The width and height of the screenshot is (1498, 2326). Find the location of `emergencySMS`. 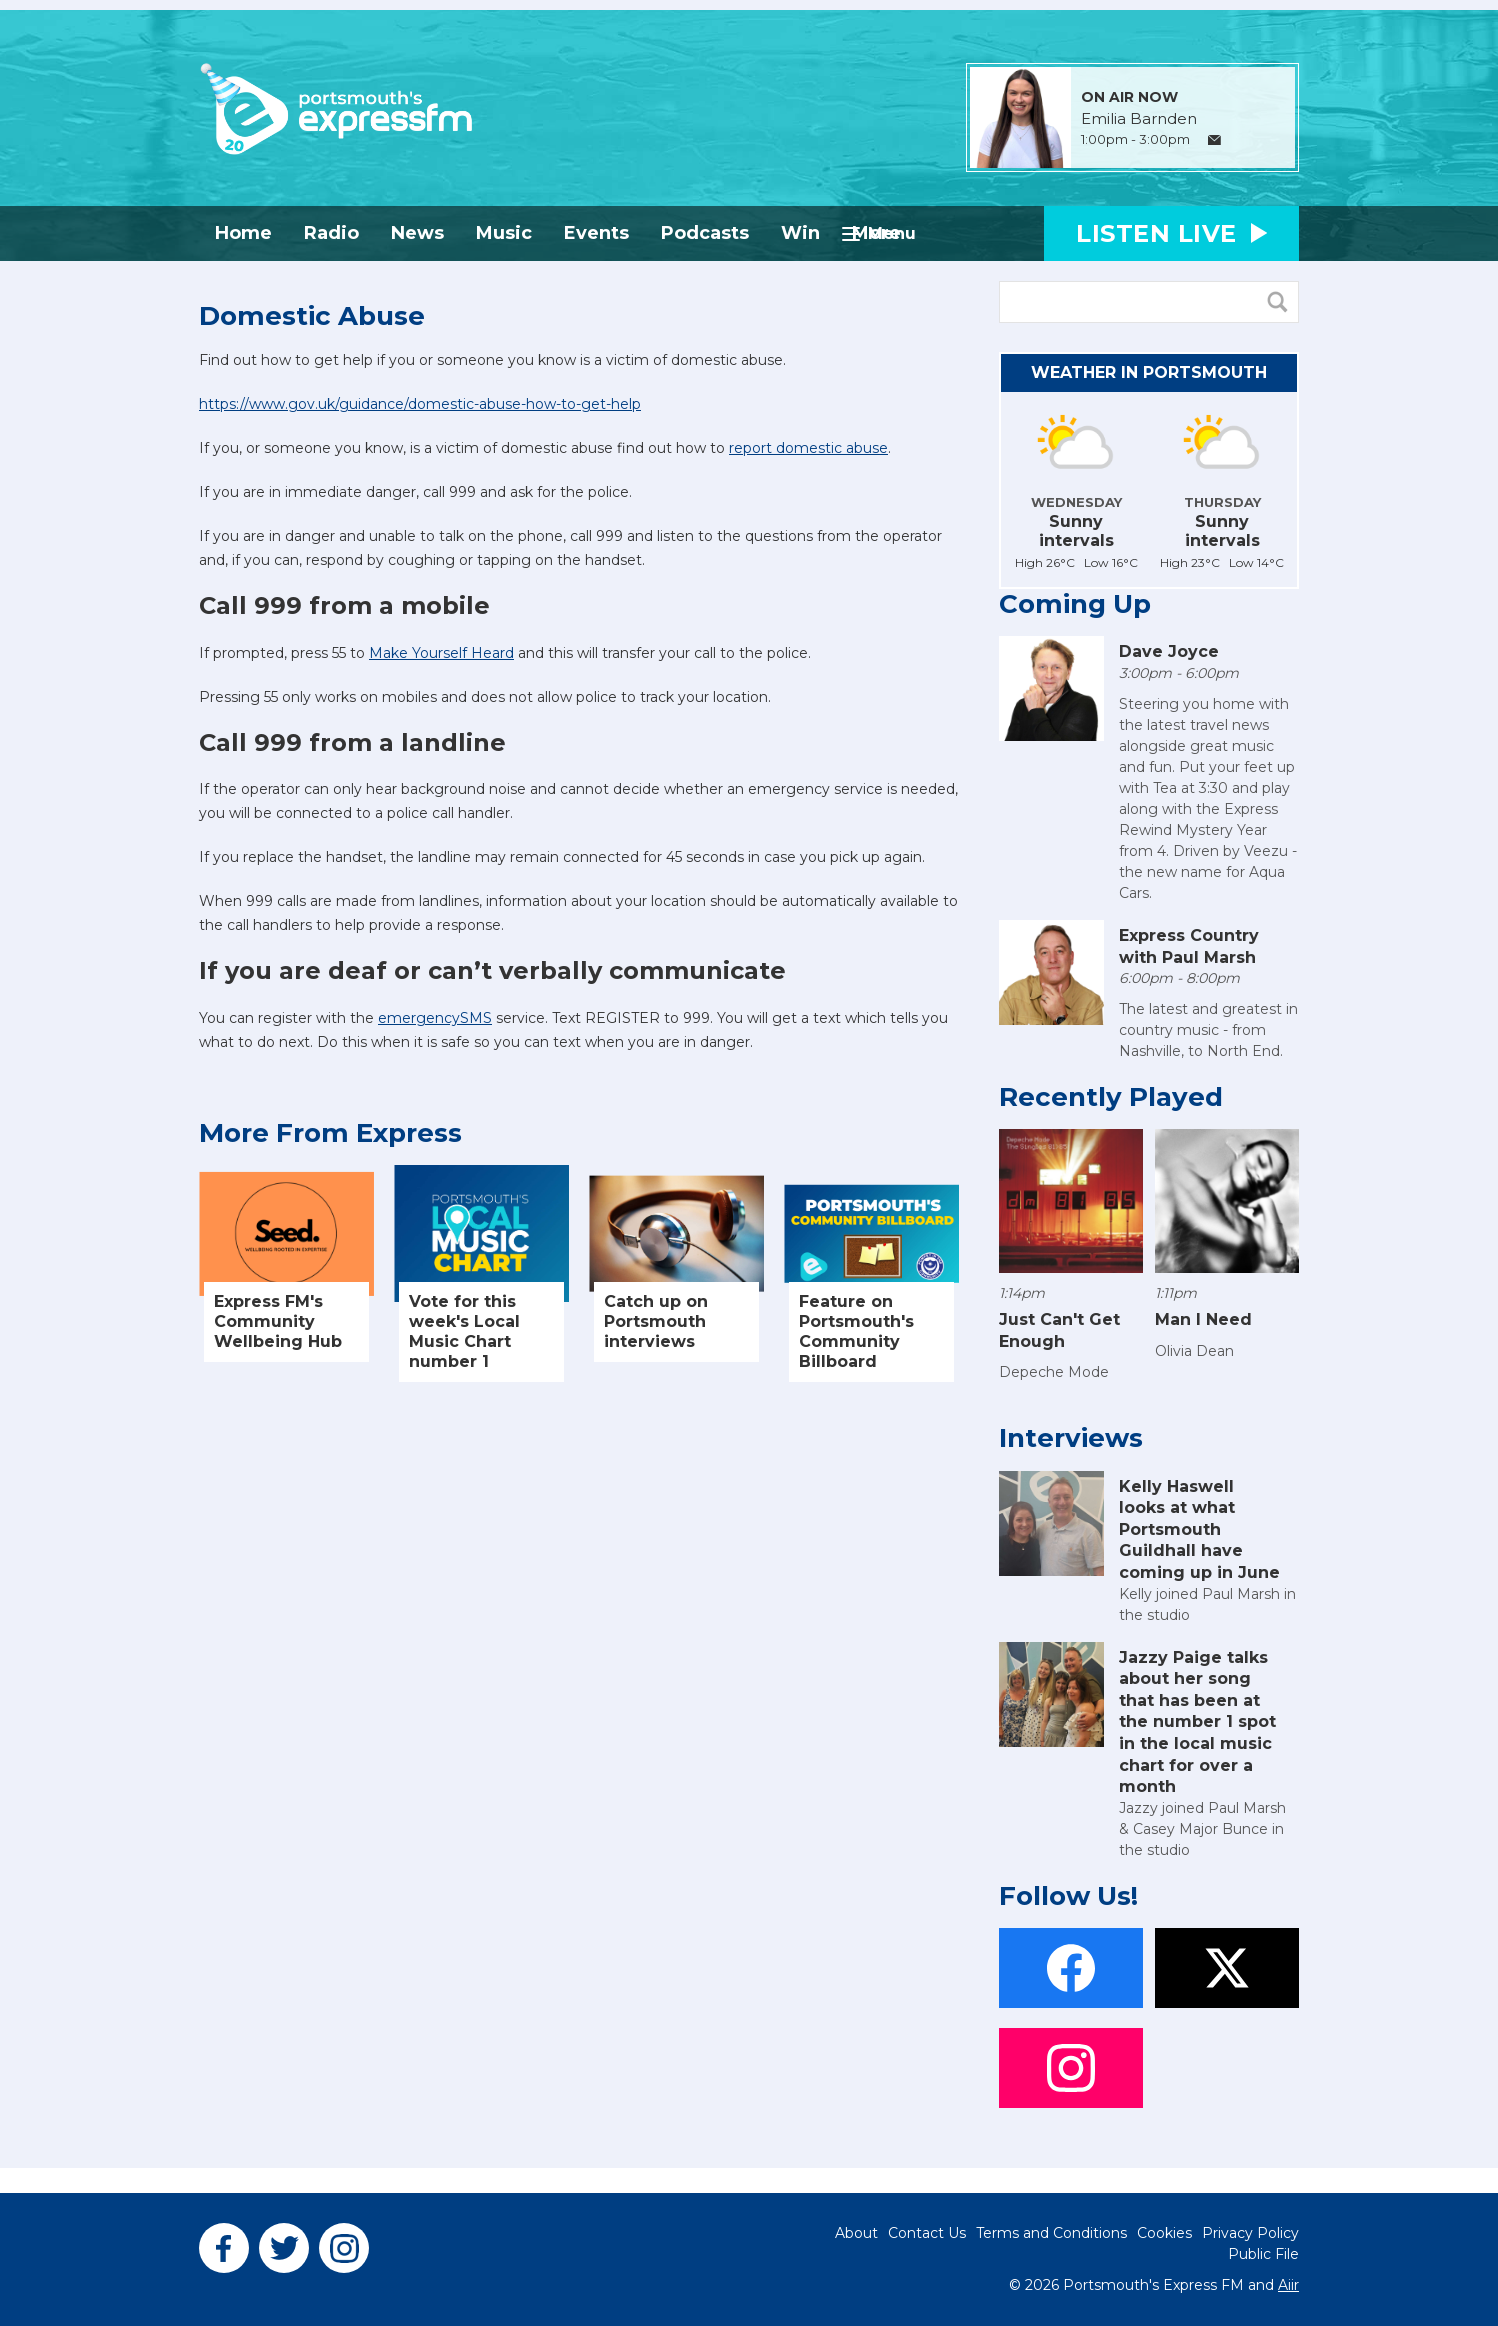

emergencySMS is located at coordinates (435, 1018).